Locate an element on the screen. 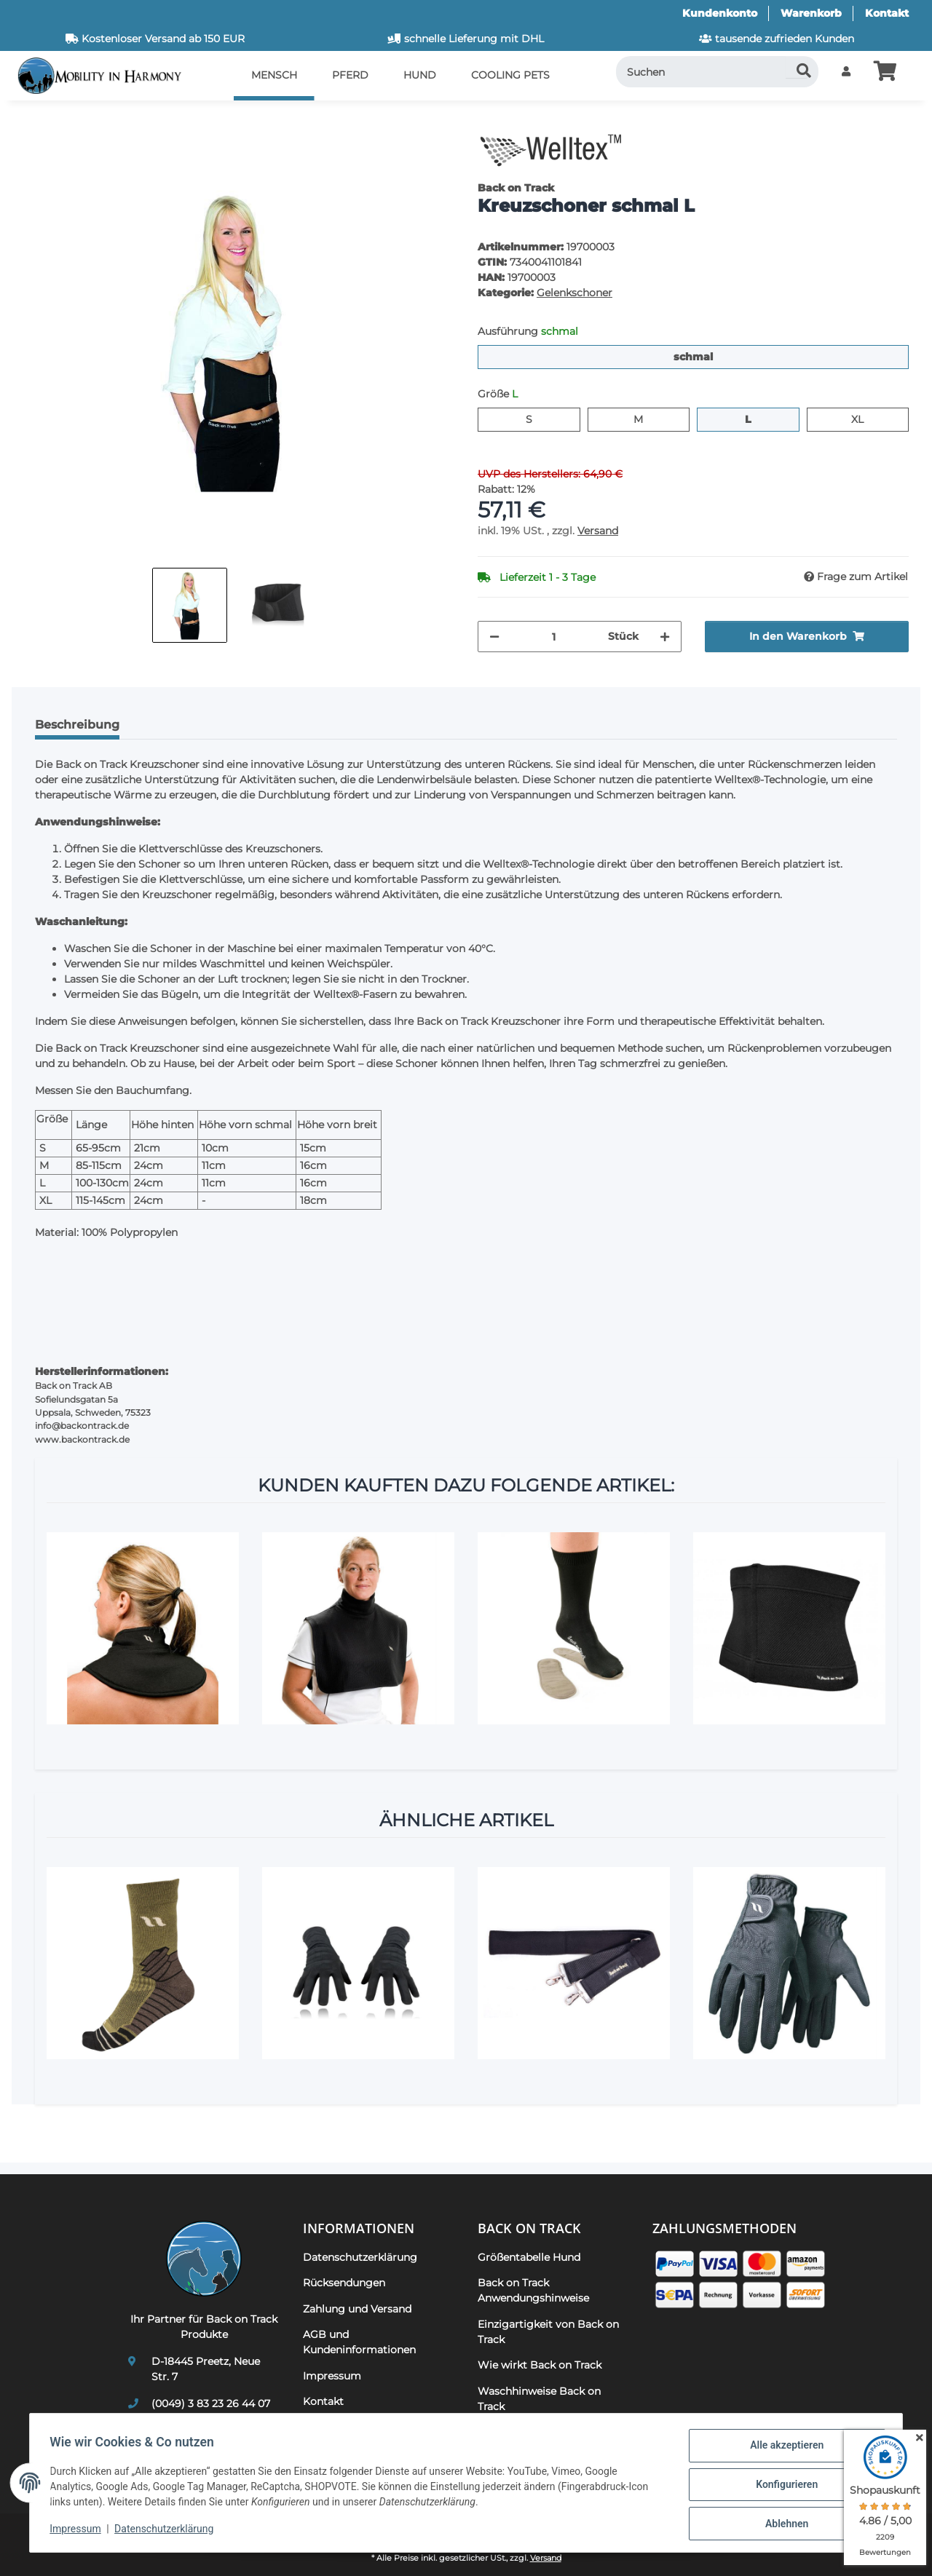  Einzigartigkeit von Back on Track is located at coordinates (548, 2332).